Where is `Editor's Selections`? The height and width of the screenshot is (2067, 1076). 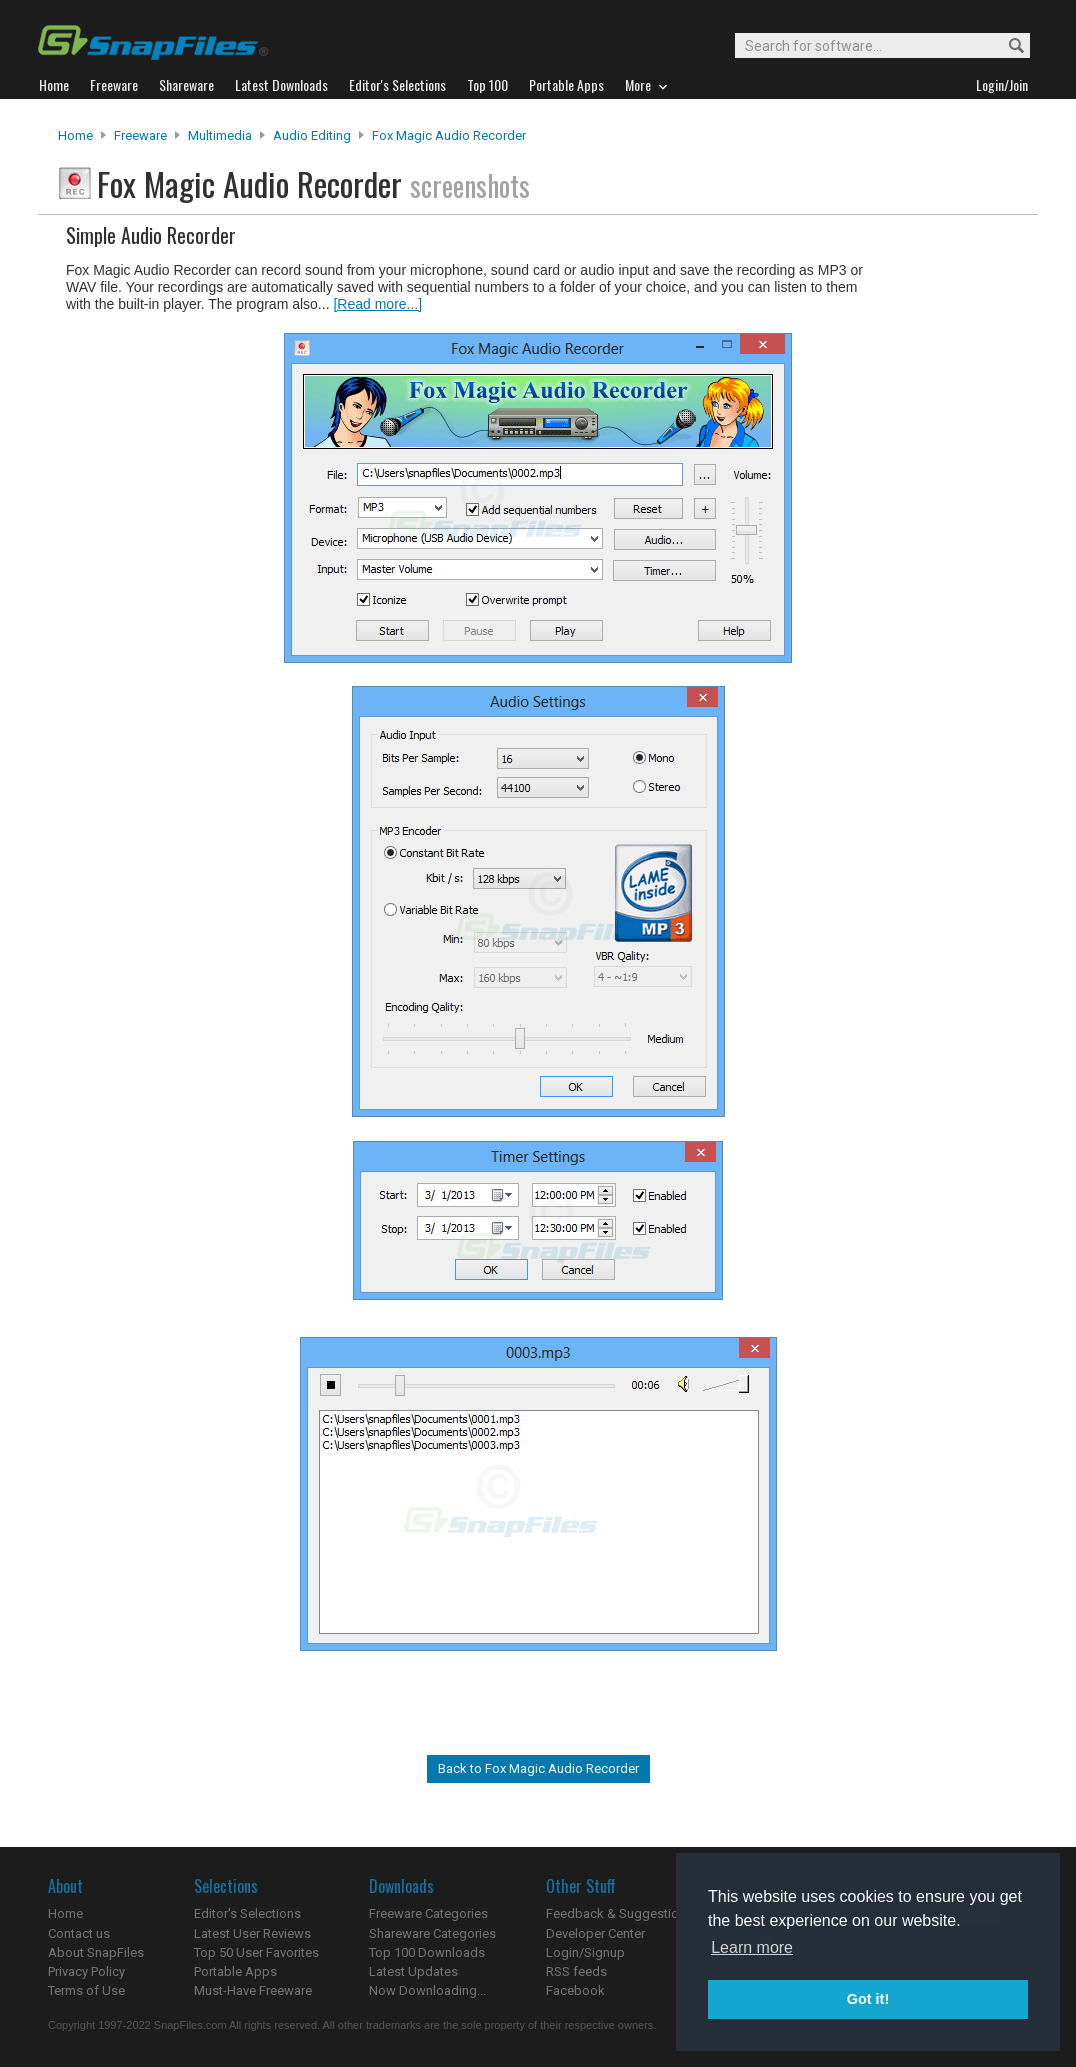 Editor's Selections is located at coordinates (247, 1913).